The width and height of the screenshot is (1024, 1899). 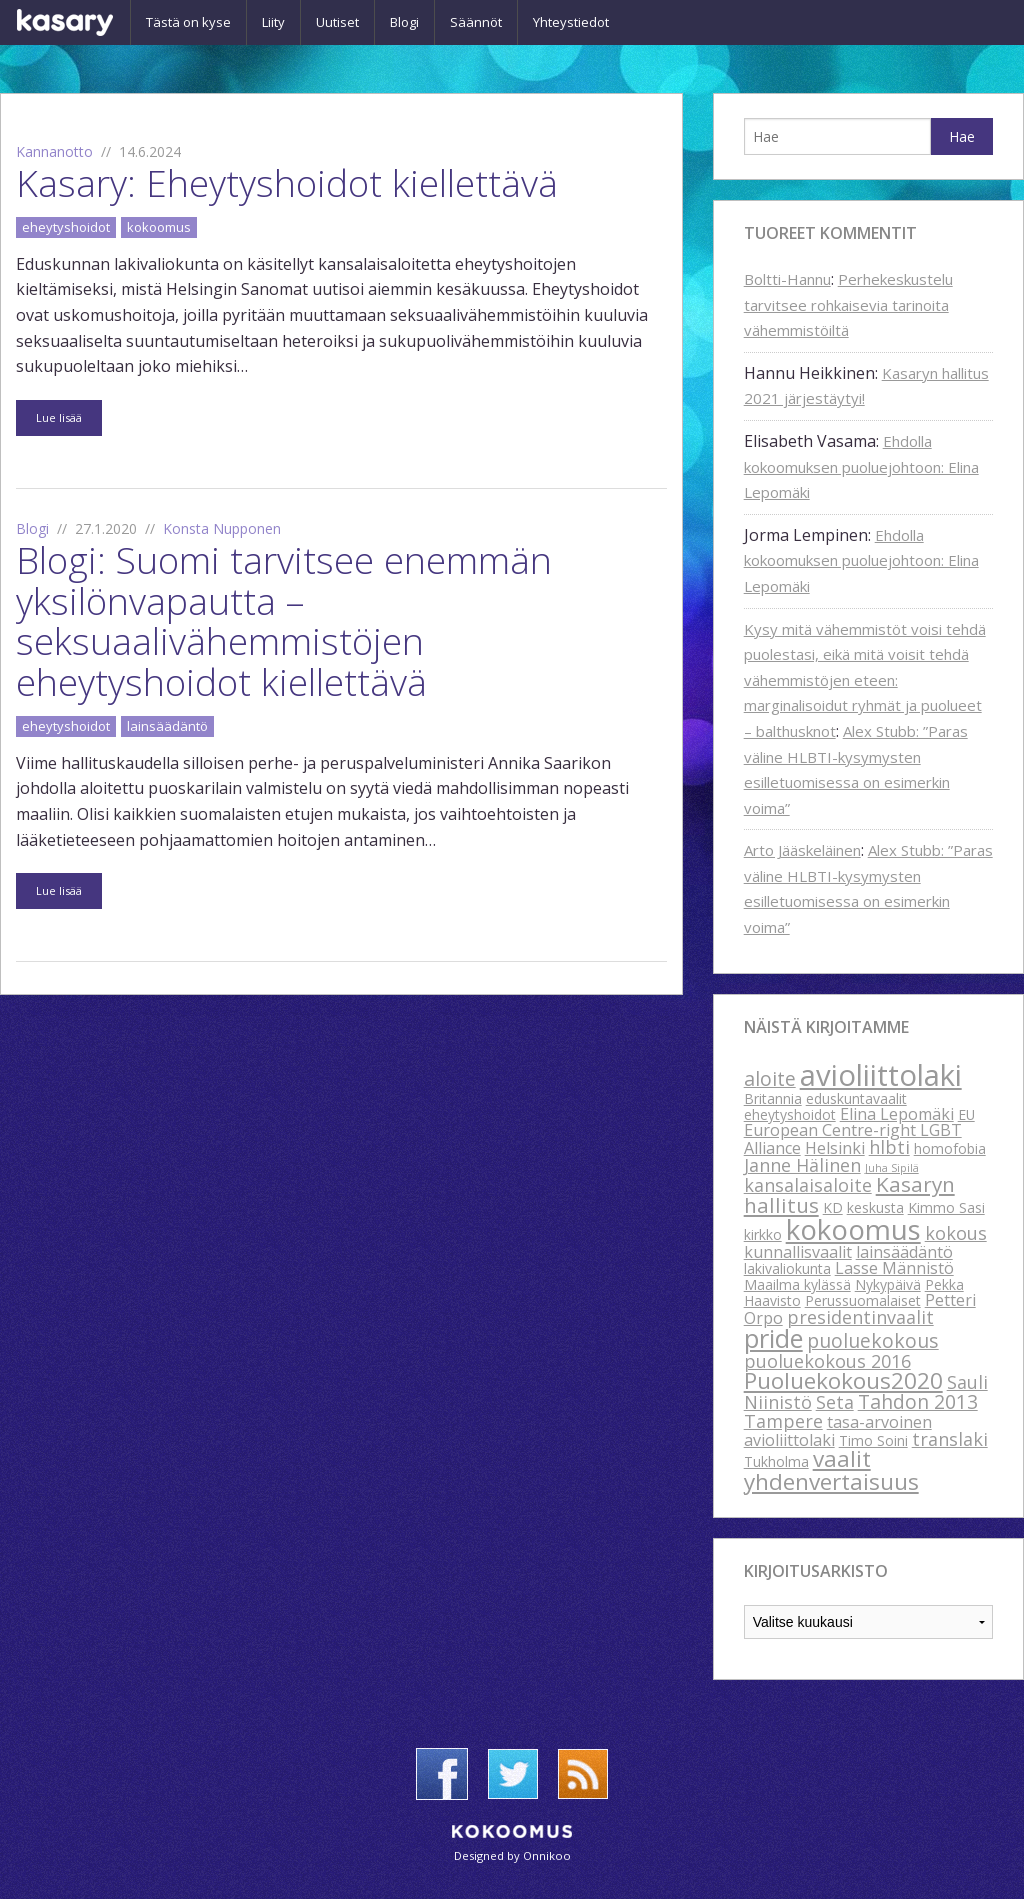 I want to click on vaalit [vaalit (8 kohdetta)], so click(x=842, y=1458).